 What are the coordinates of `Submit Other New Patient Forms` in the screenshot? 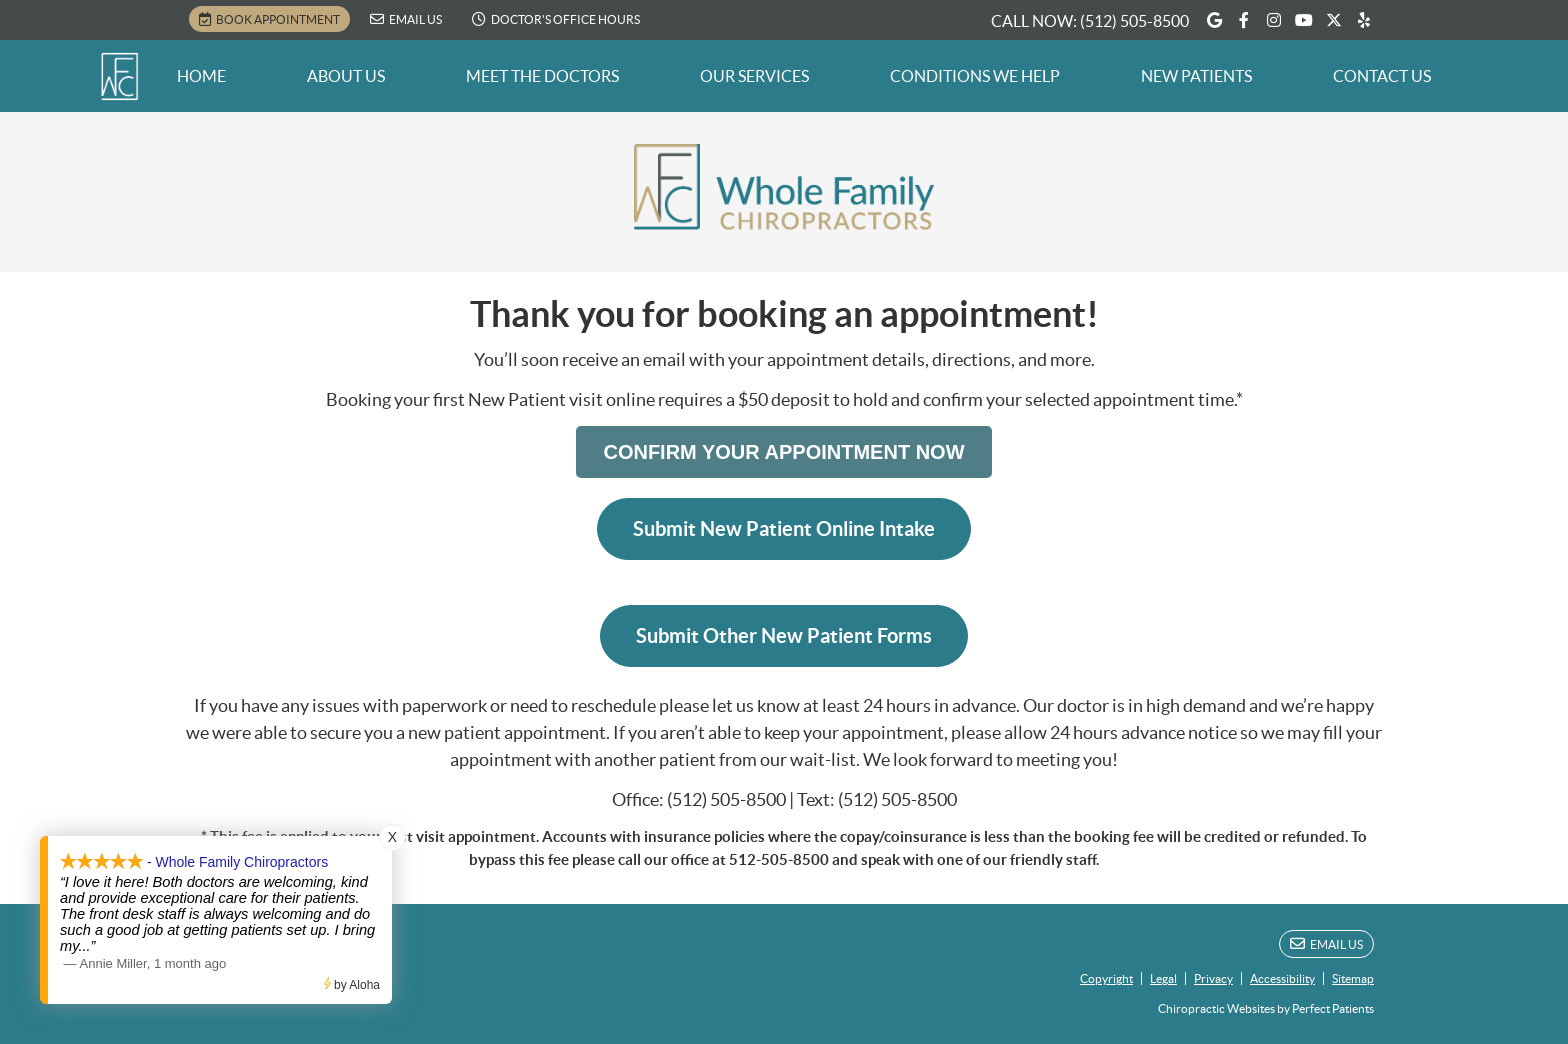 It's located at (784, 635).